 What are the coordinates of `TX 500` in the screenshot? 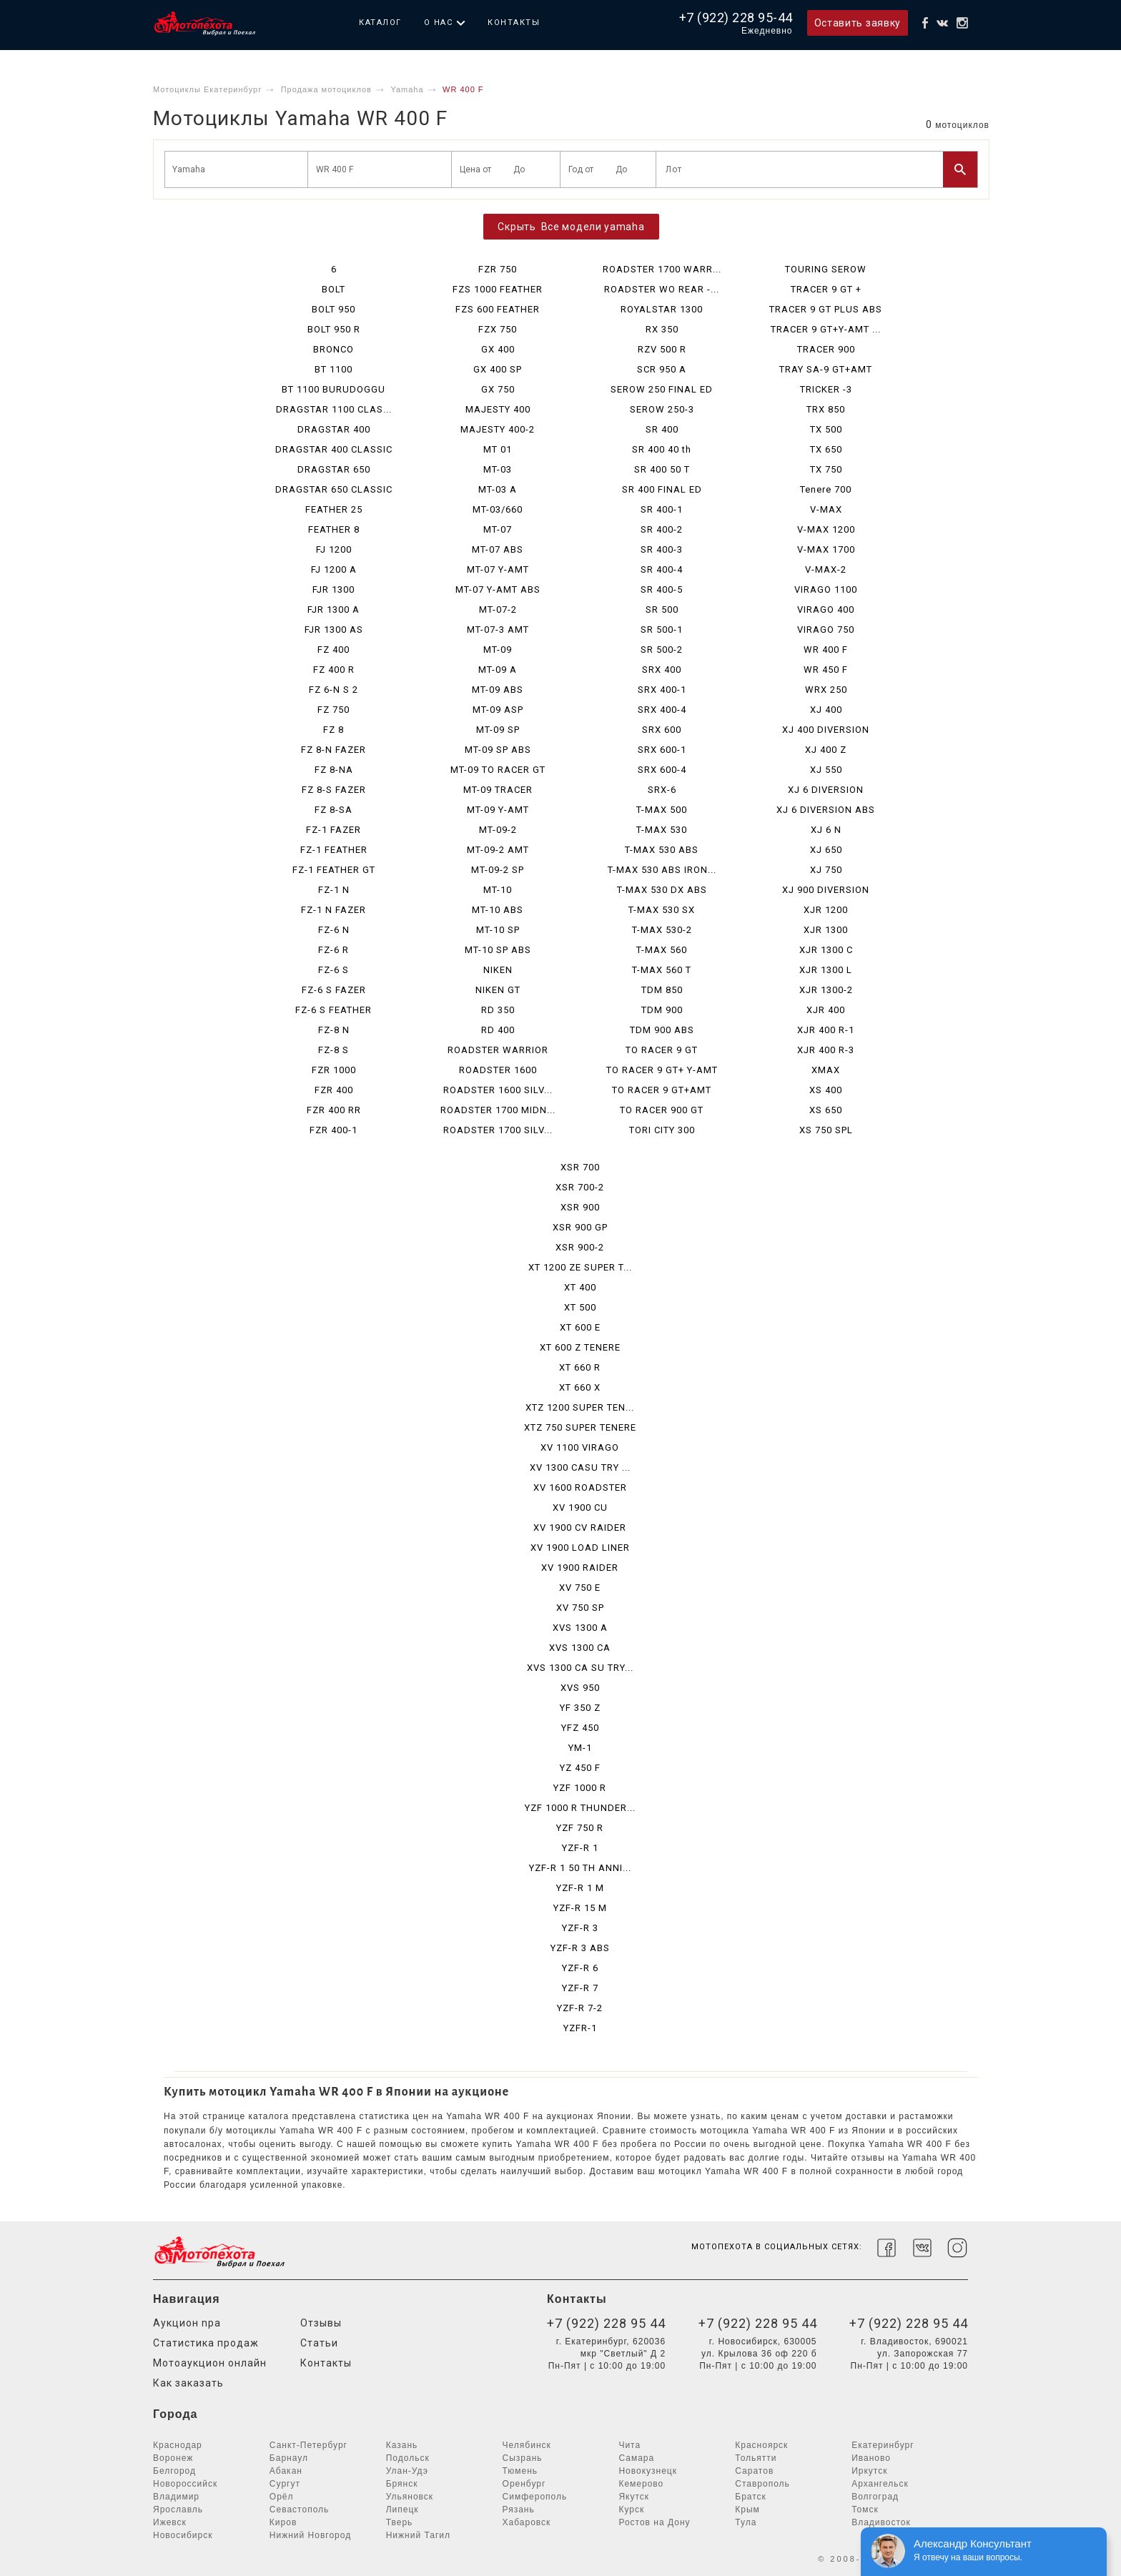 It's located at (826, 429).